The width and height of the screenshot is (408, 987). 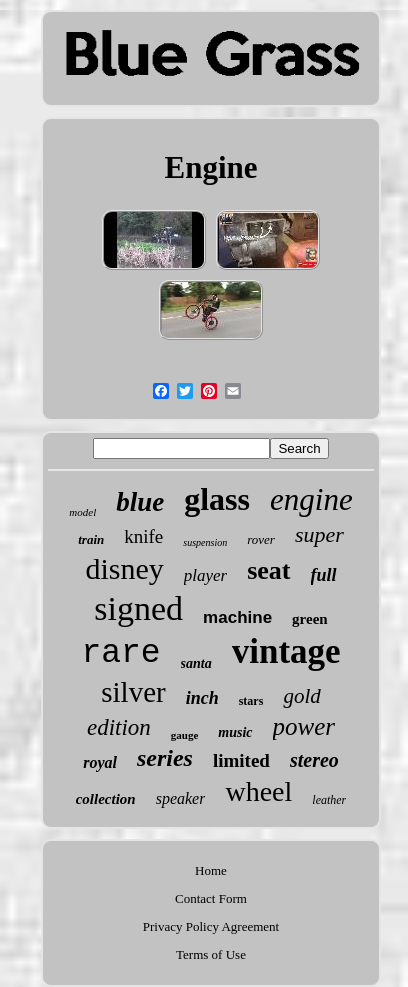 I want to click on rare, so click(x=120, y=653).